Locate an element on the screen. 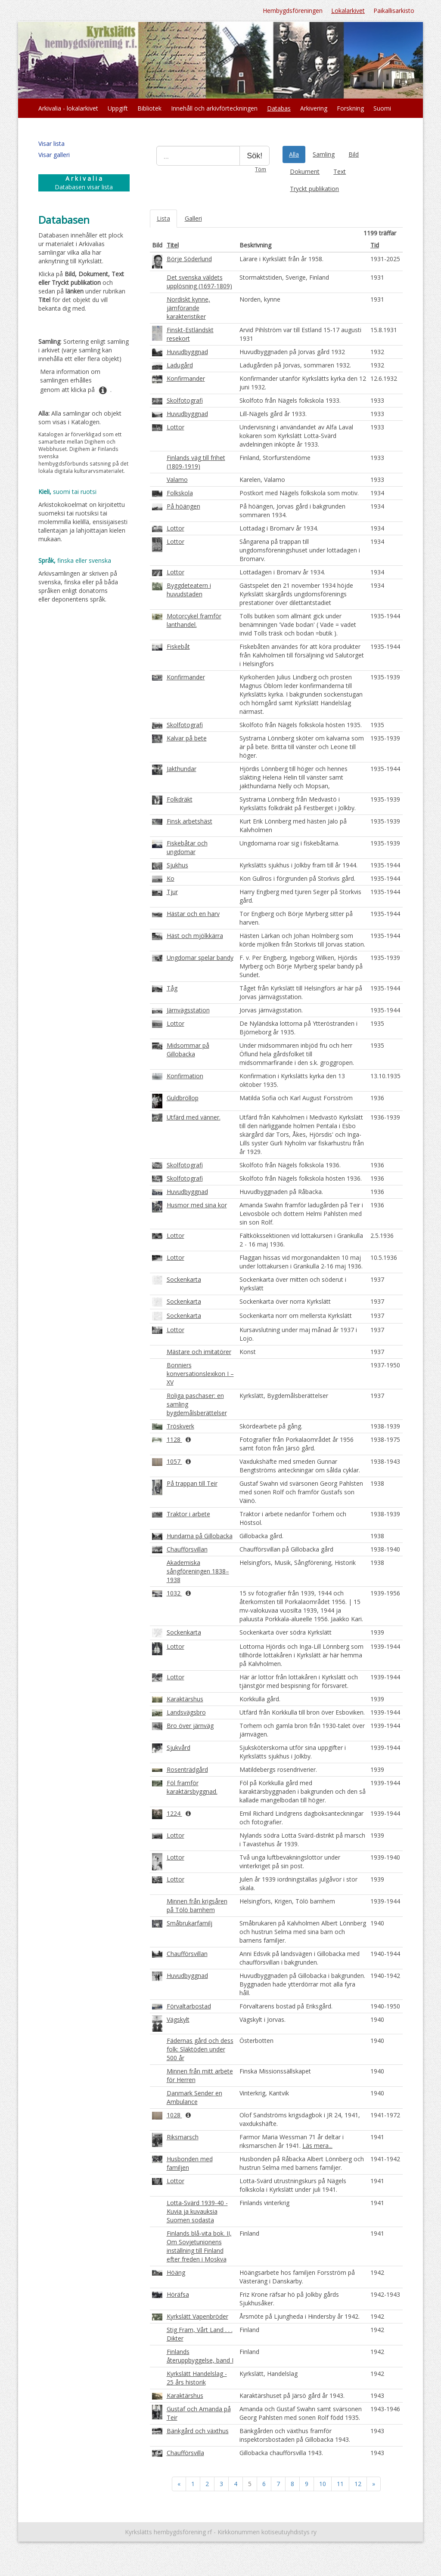  Läs mera... is located at coordinates (317, 2145).